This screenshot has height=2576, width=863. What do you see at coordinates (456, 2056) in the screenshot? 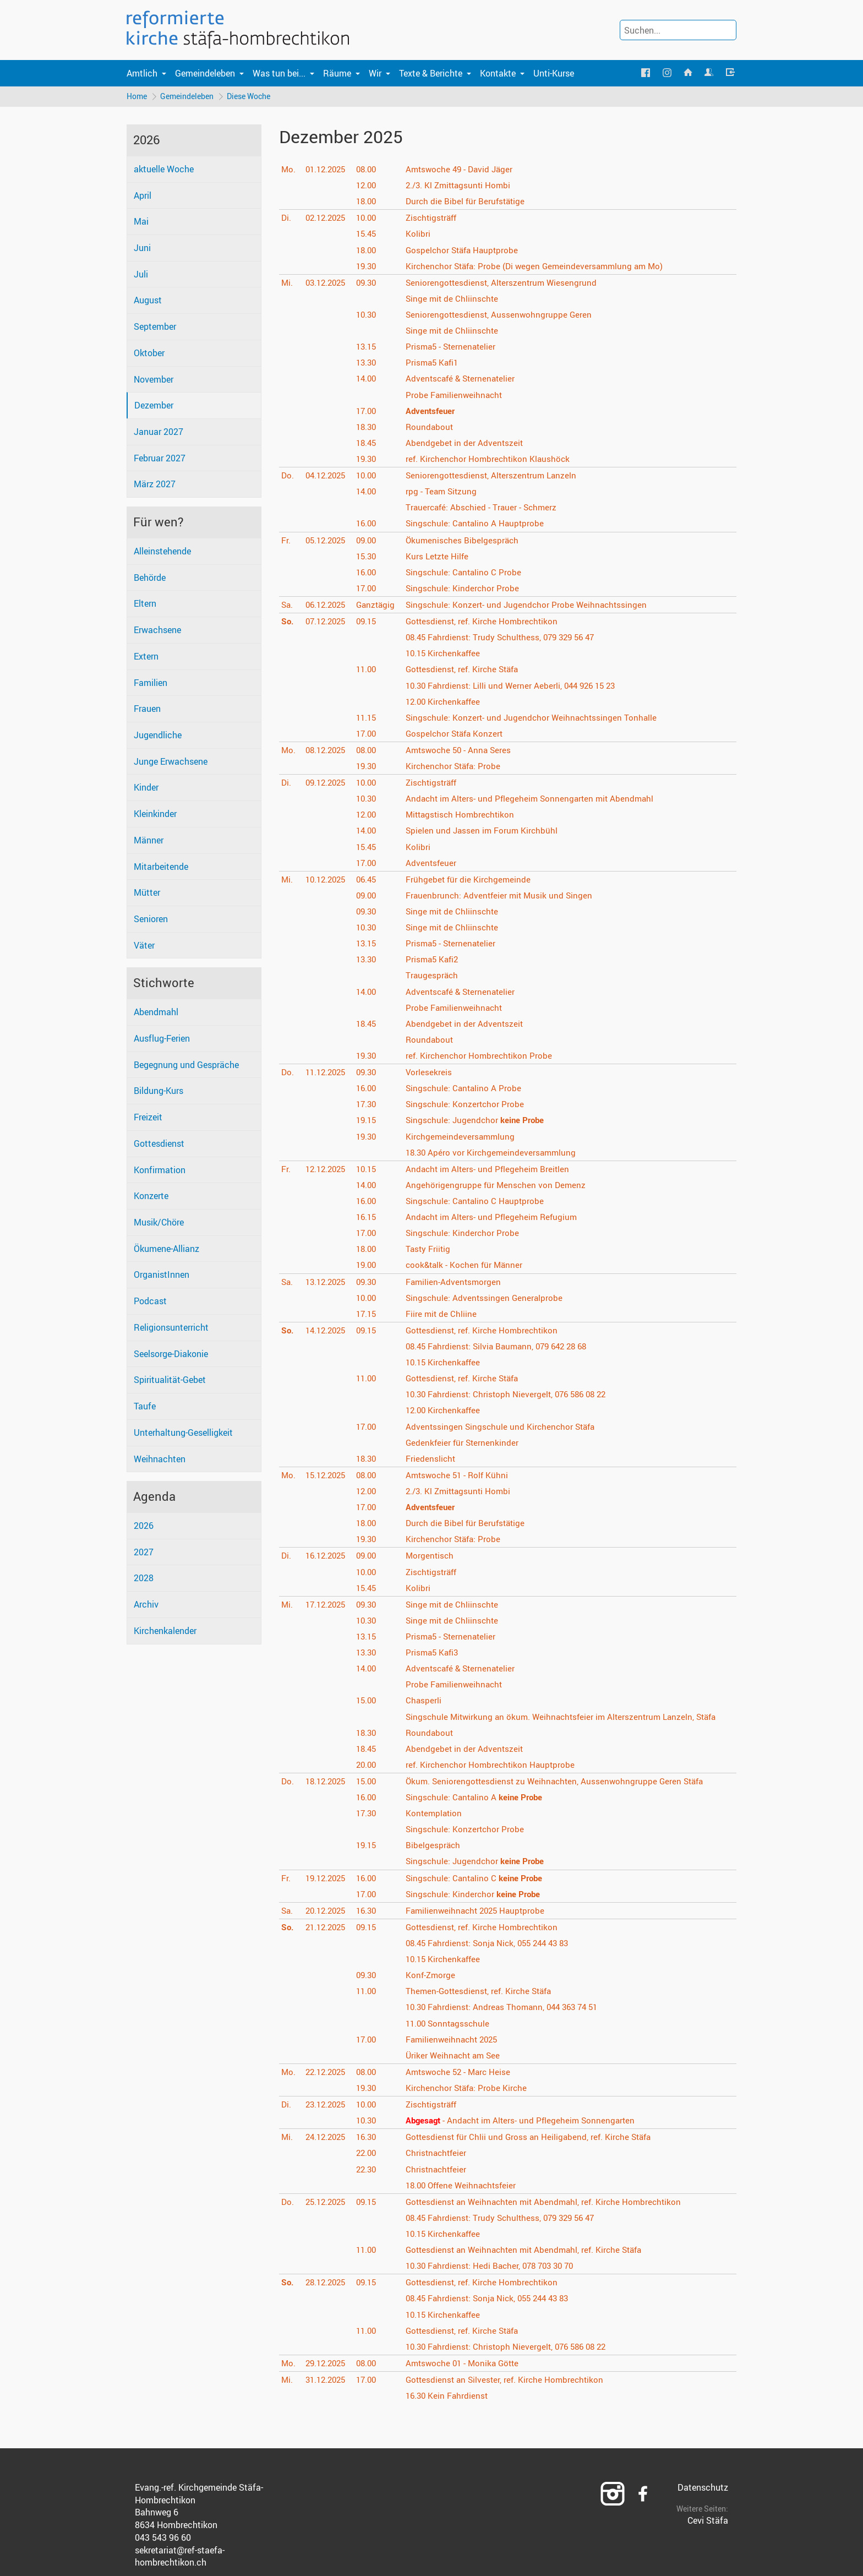
I see `Üriker Weihnacht am See` at bounding box center [456, 2056].